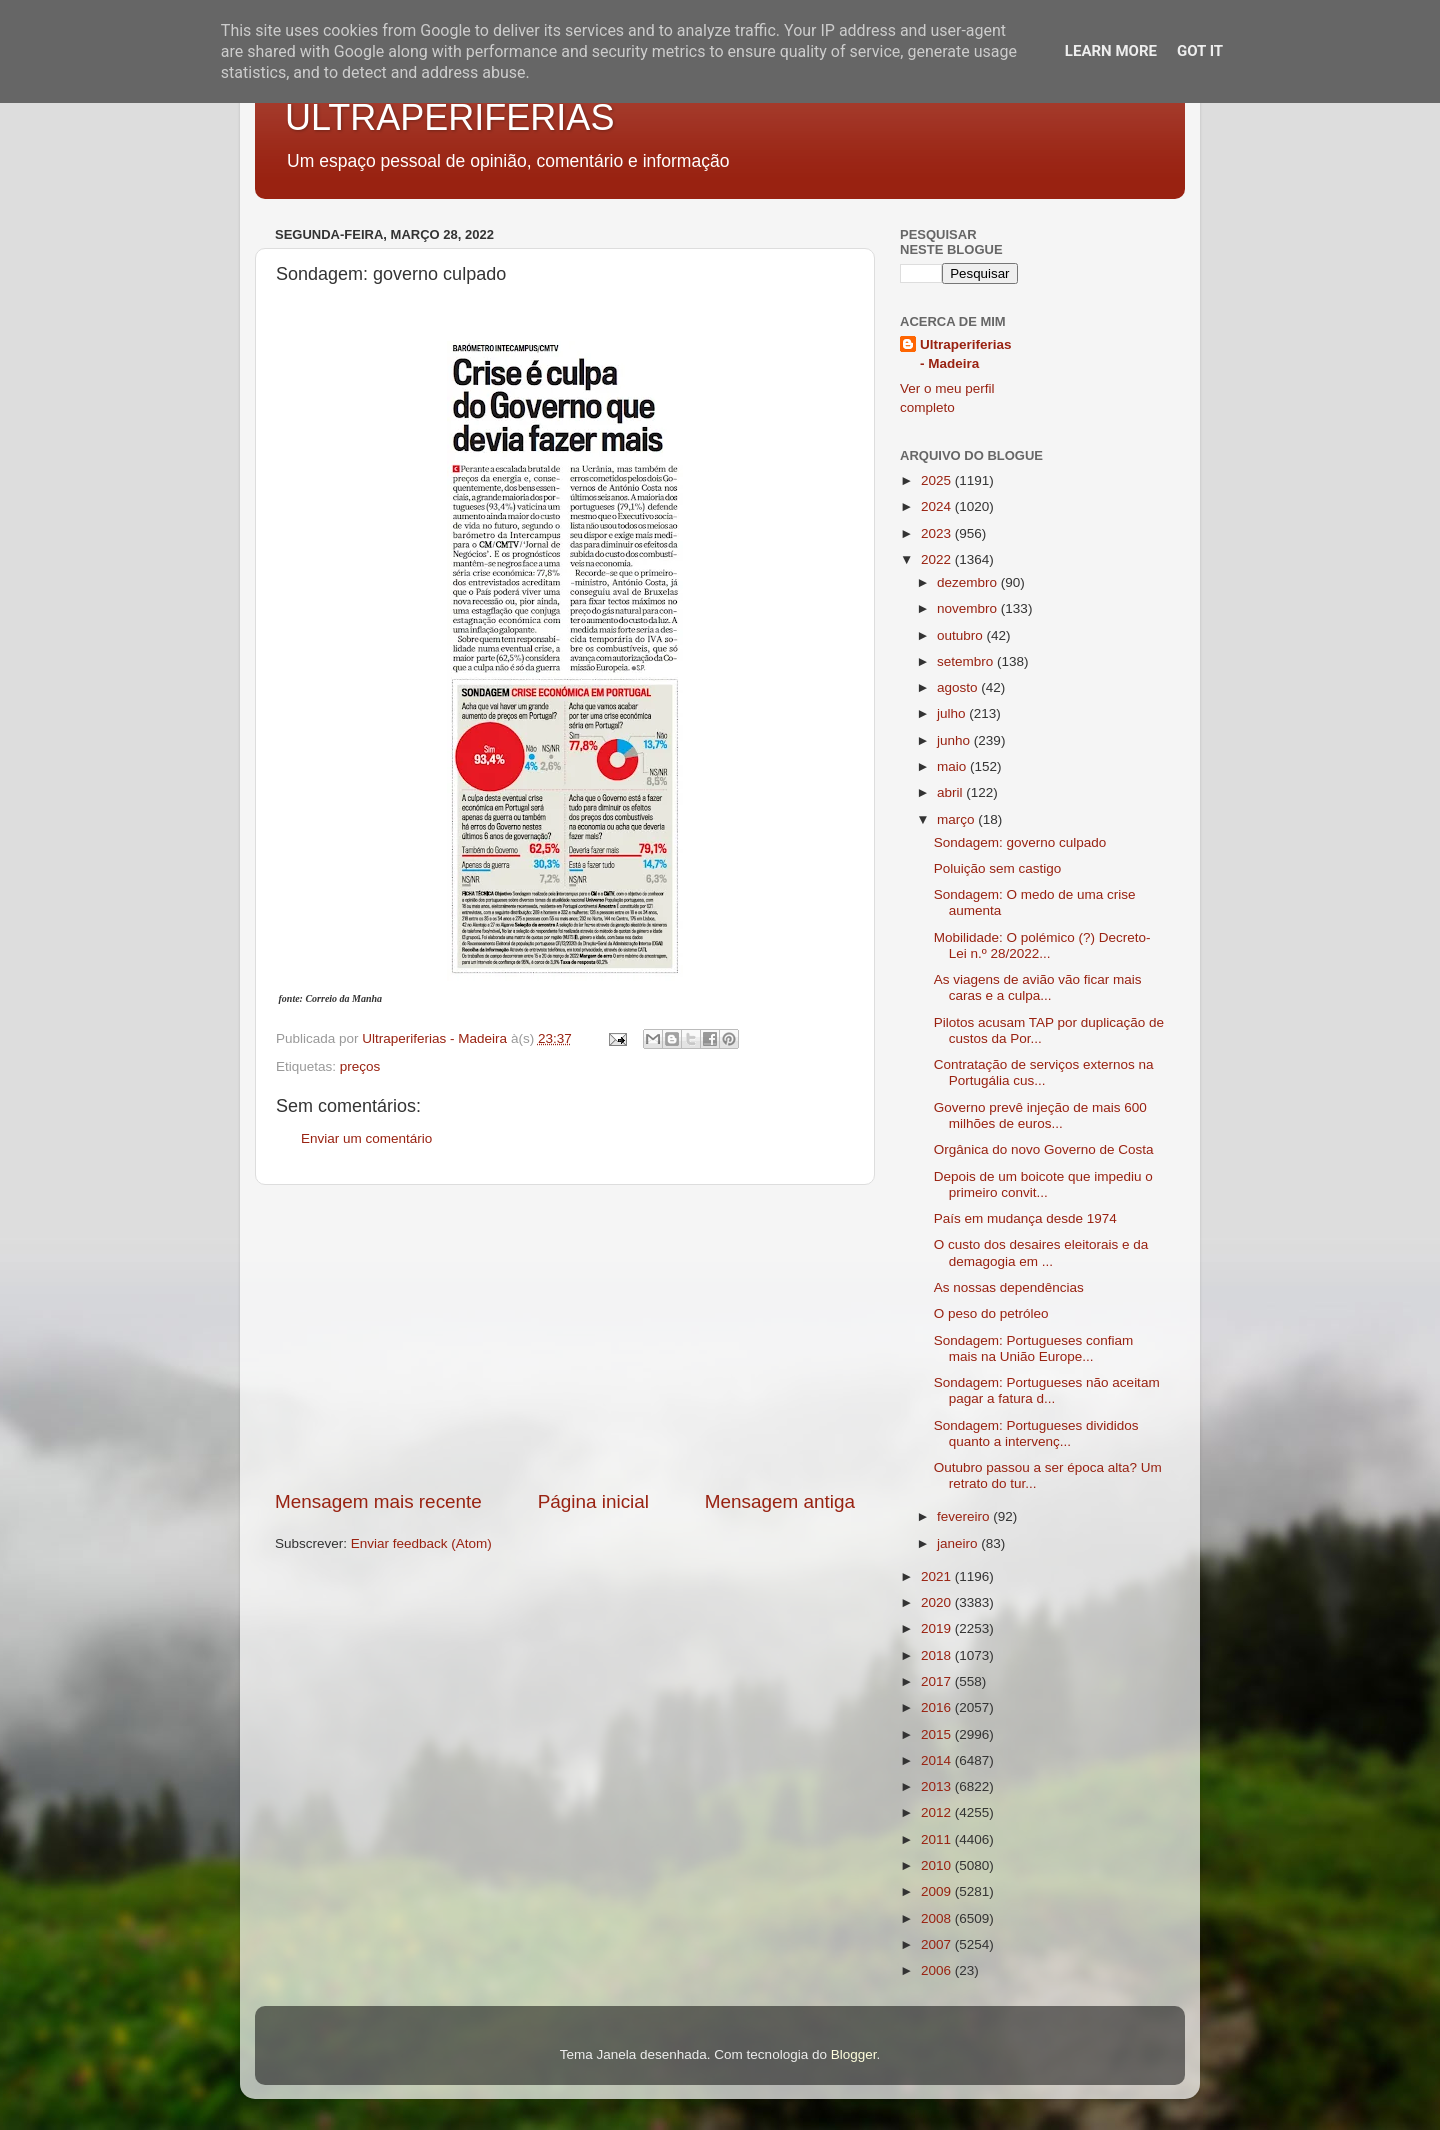 The image size is (1440, 2130). I want to click on preços, so click(360, 1066).